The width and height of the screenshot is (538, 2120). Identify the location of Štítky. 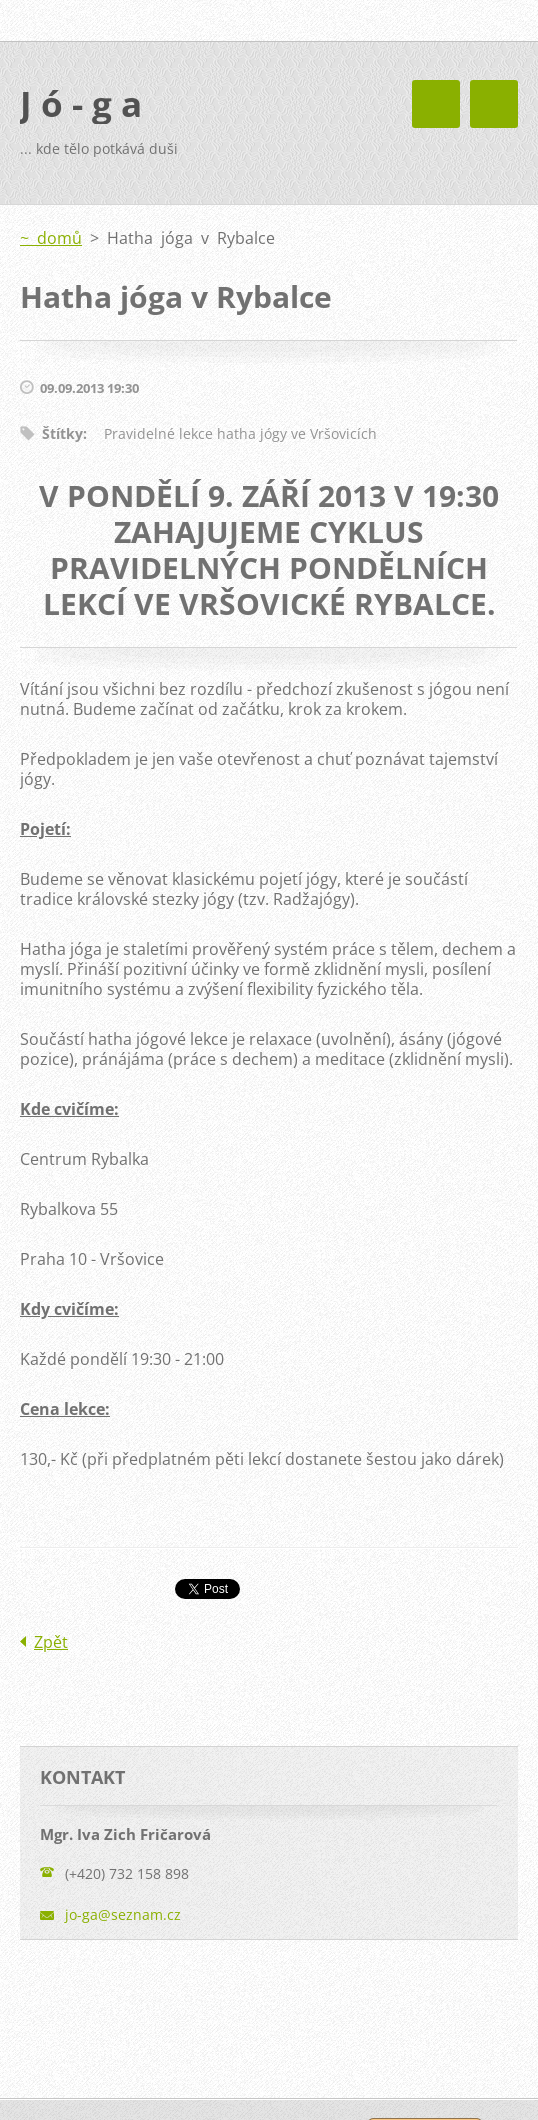
(62, 433).